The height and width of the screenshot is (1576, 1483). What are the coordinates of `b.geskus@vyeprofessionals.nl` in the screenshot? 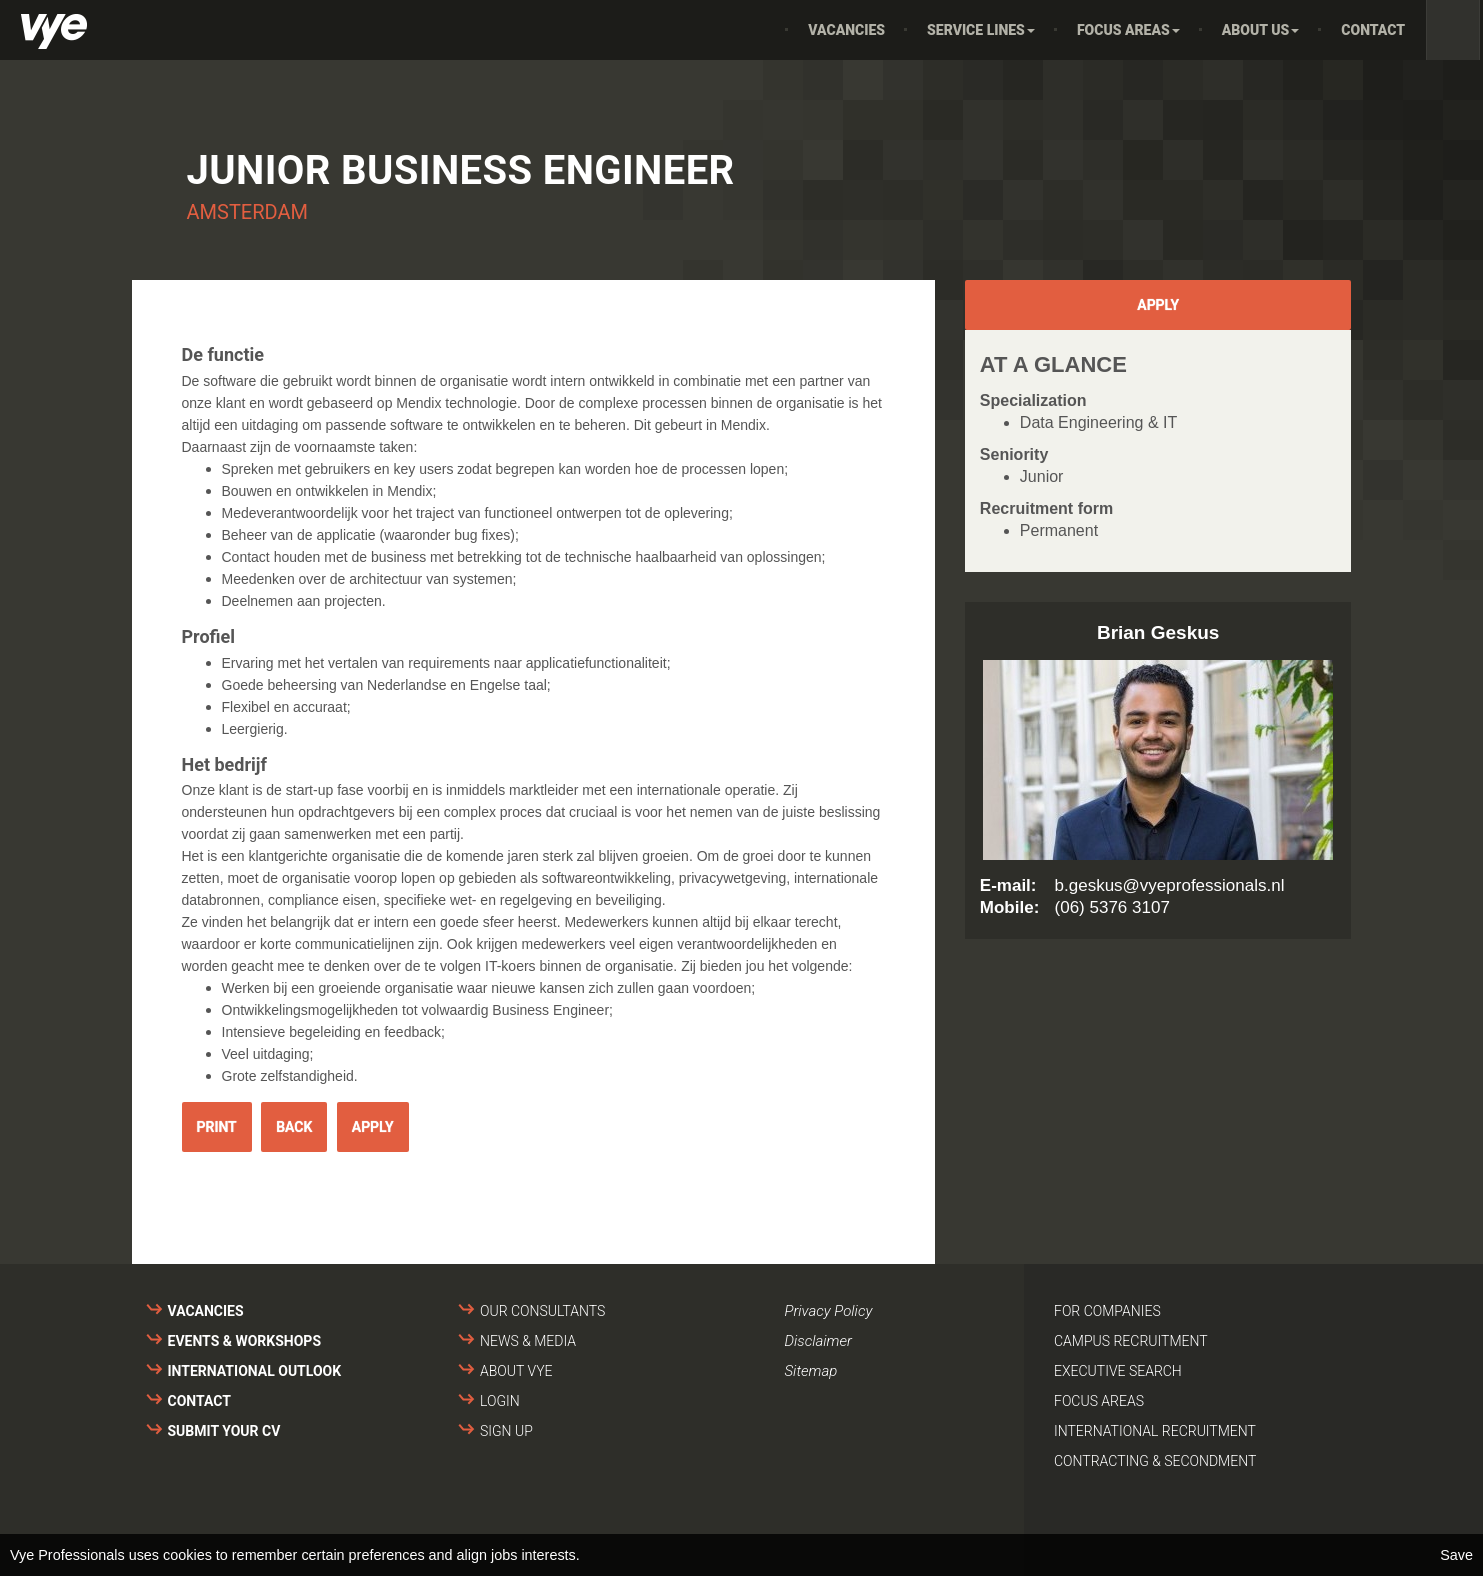 It's located at (1170, 885).